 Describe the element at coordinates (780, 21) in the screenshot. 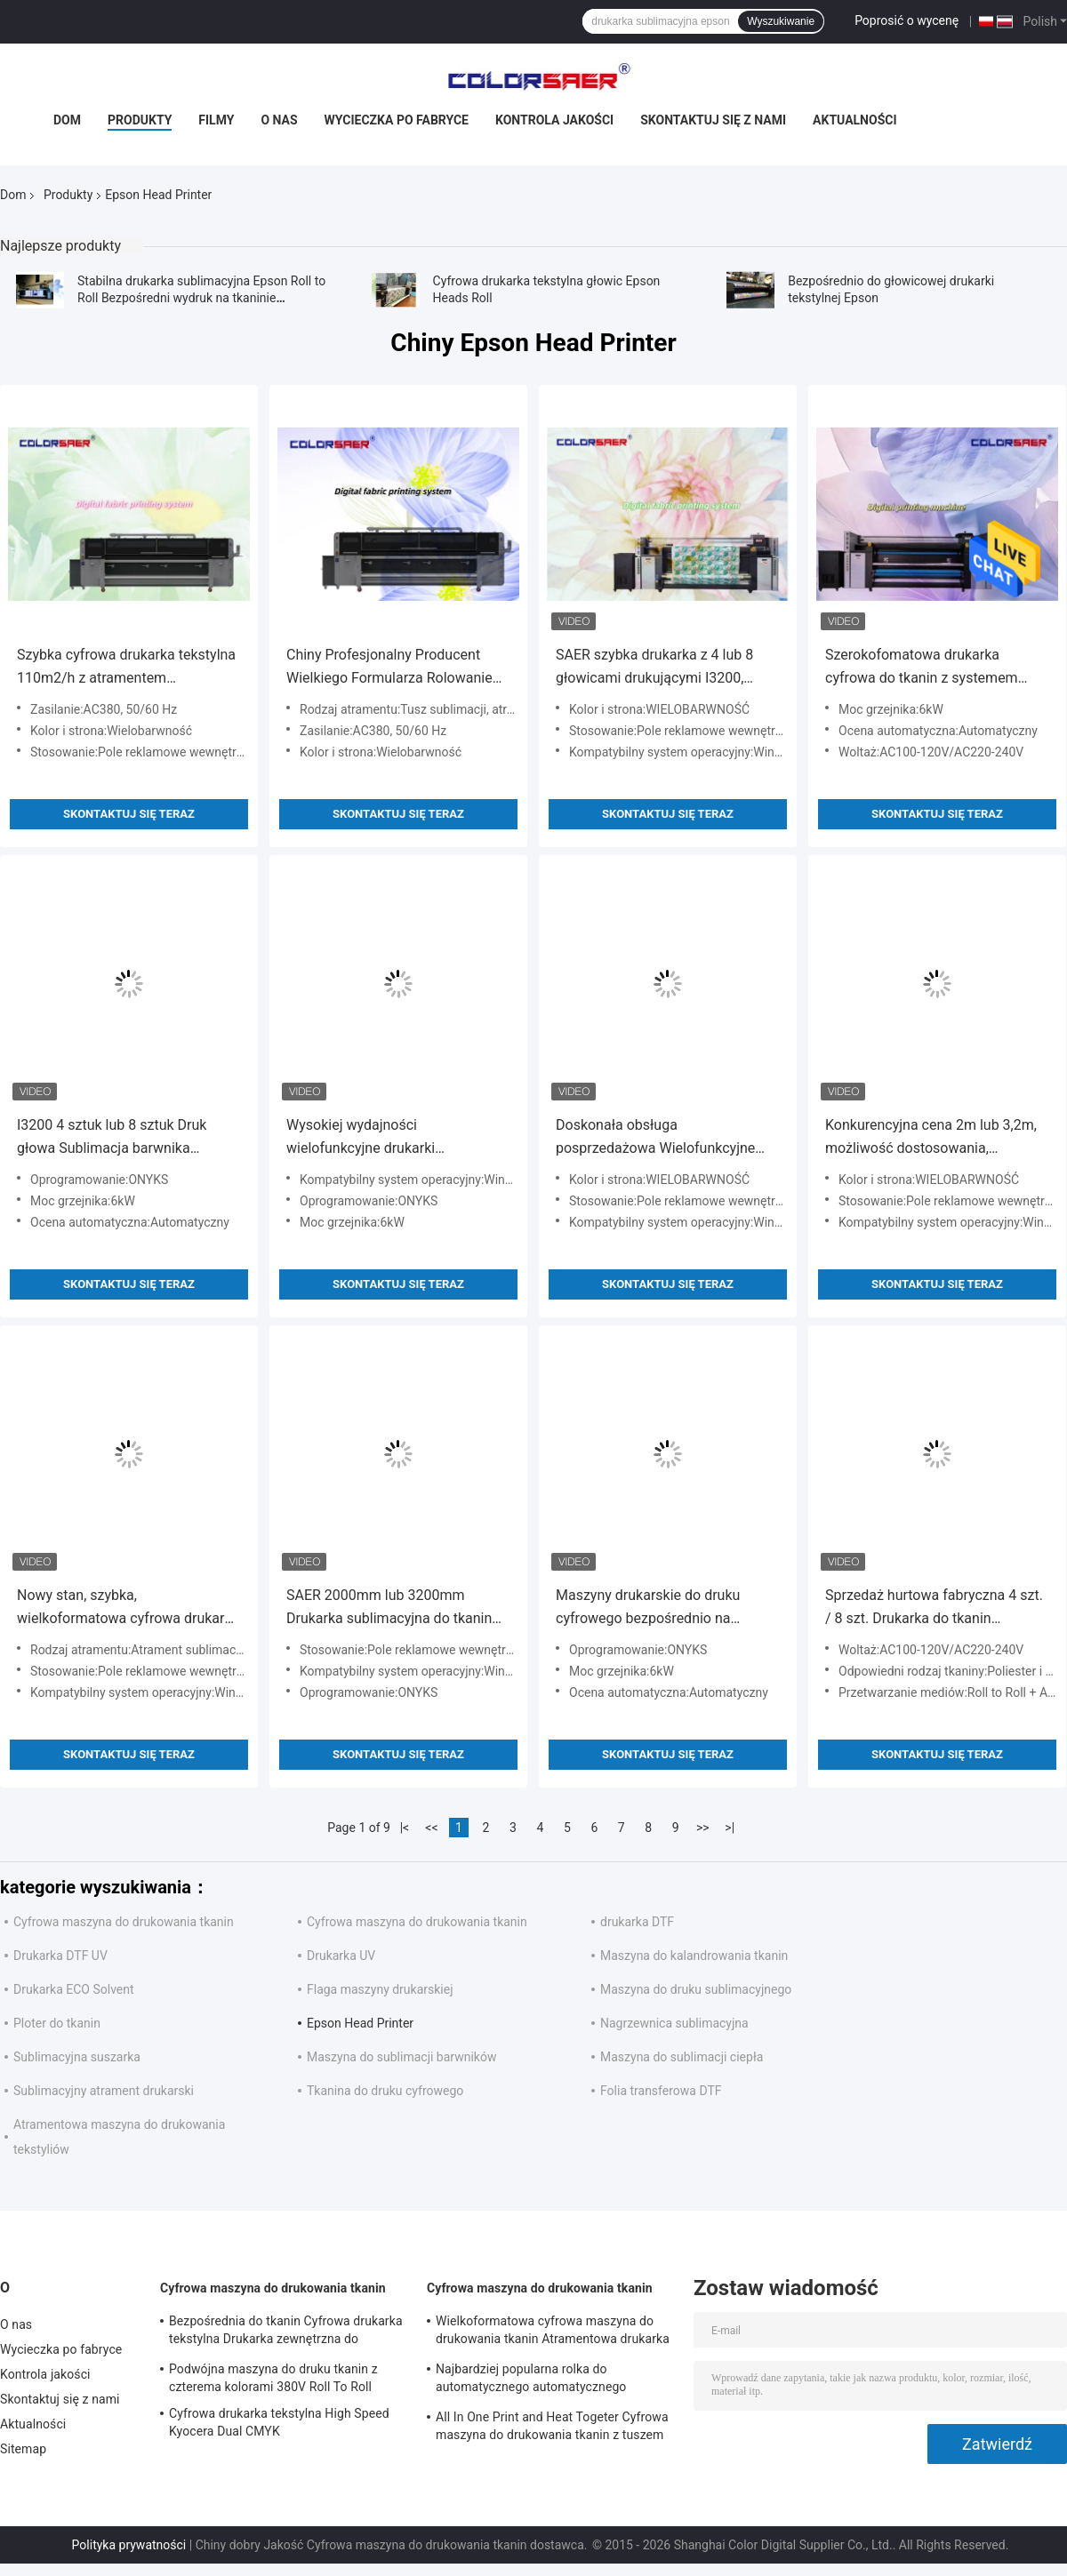

I see `Wyszukiwanie` at that location.